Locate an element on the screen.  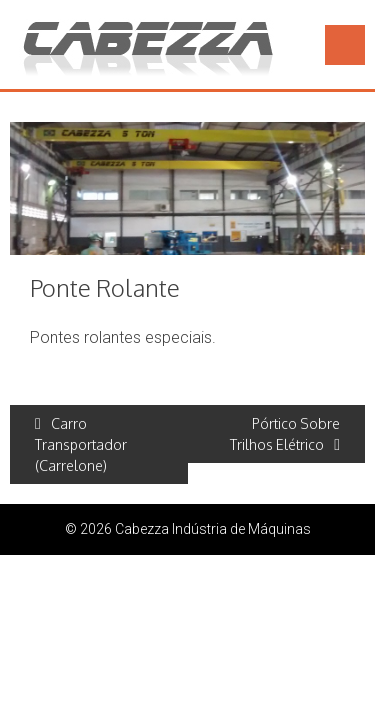
Carro Transportador (Carrelone) is located at coordinates (81, 444).